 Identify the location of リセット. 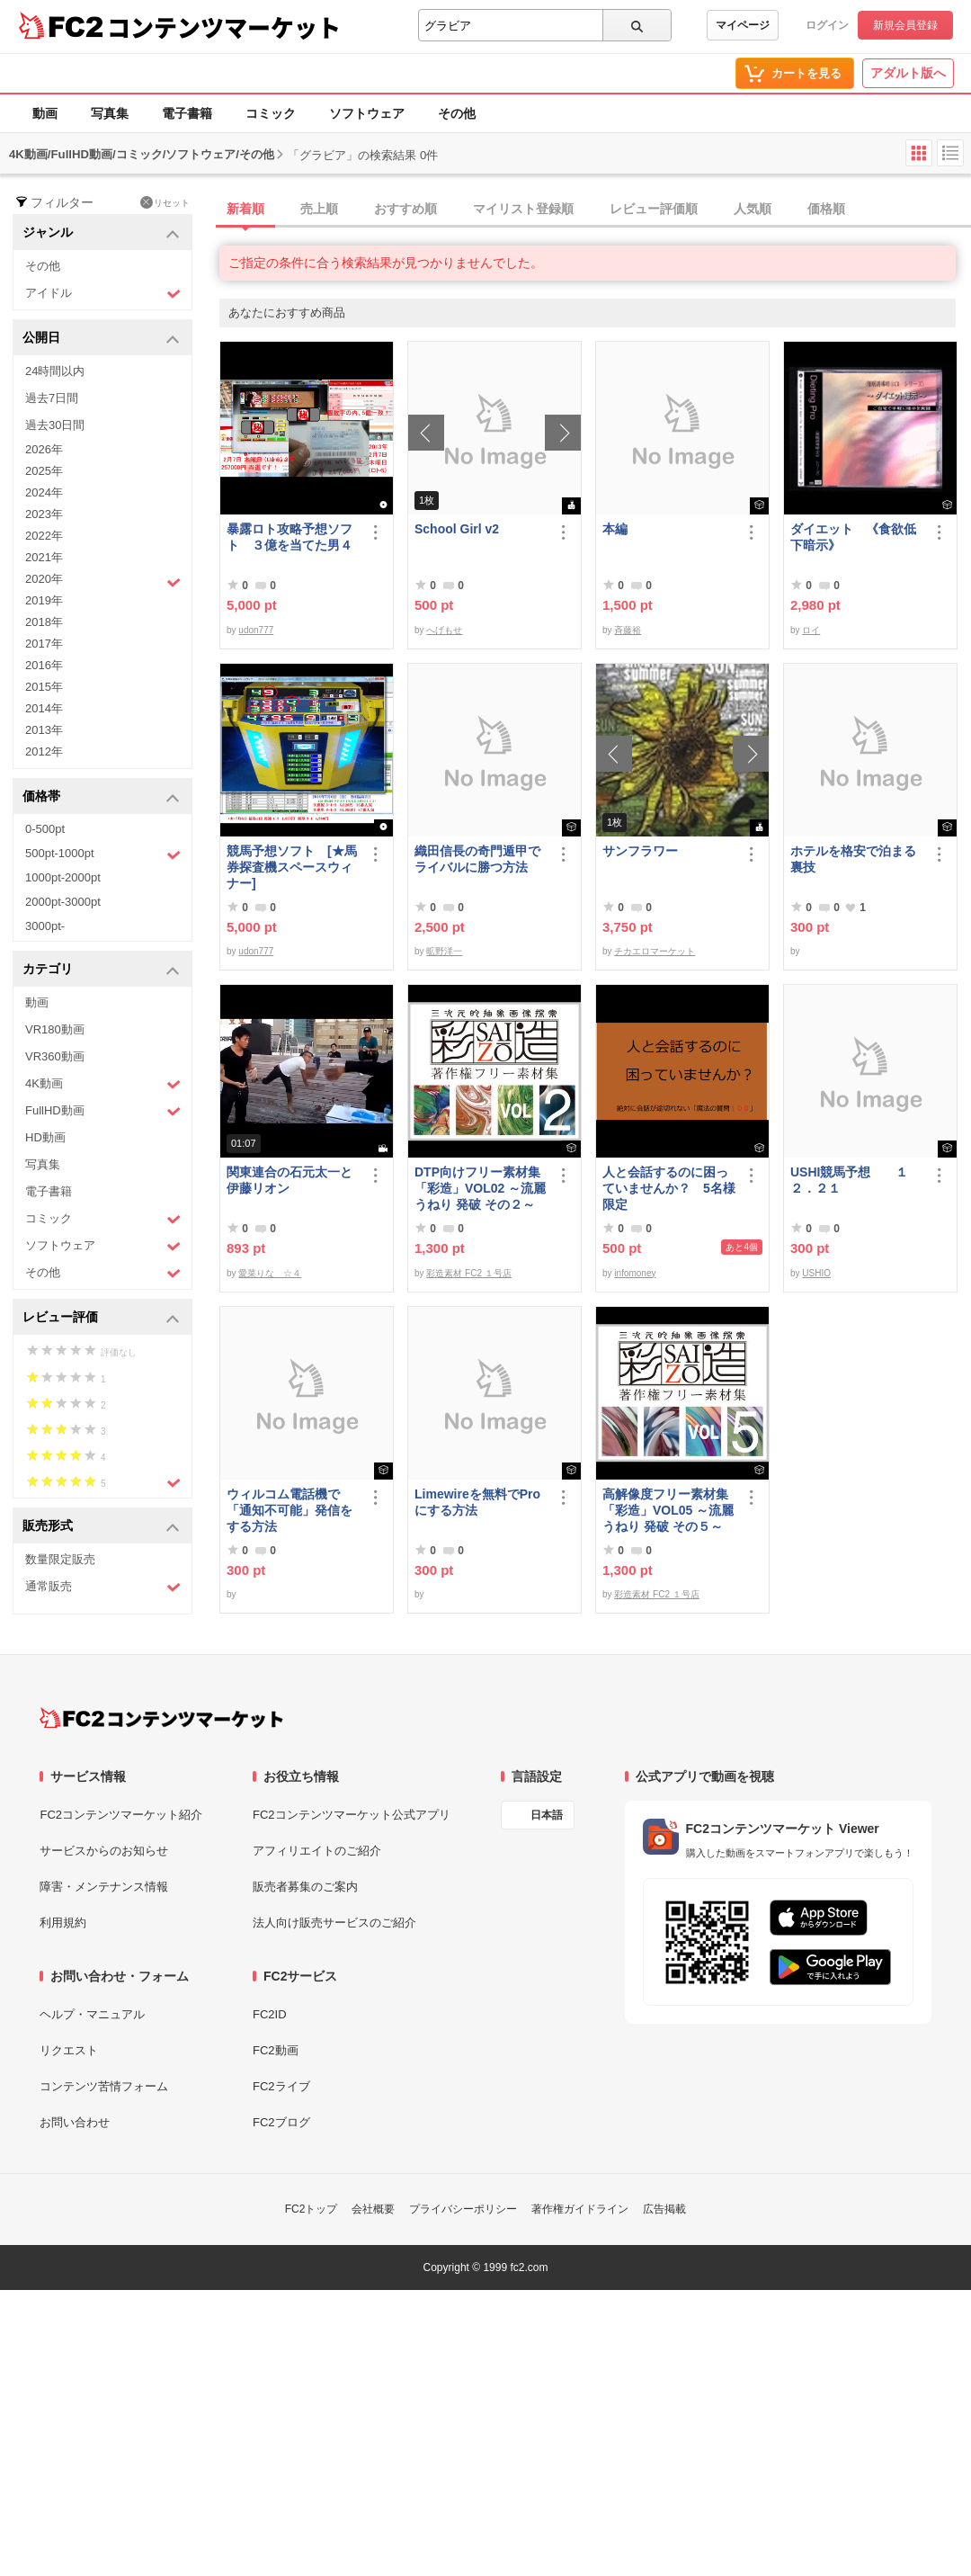
(165, 202).